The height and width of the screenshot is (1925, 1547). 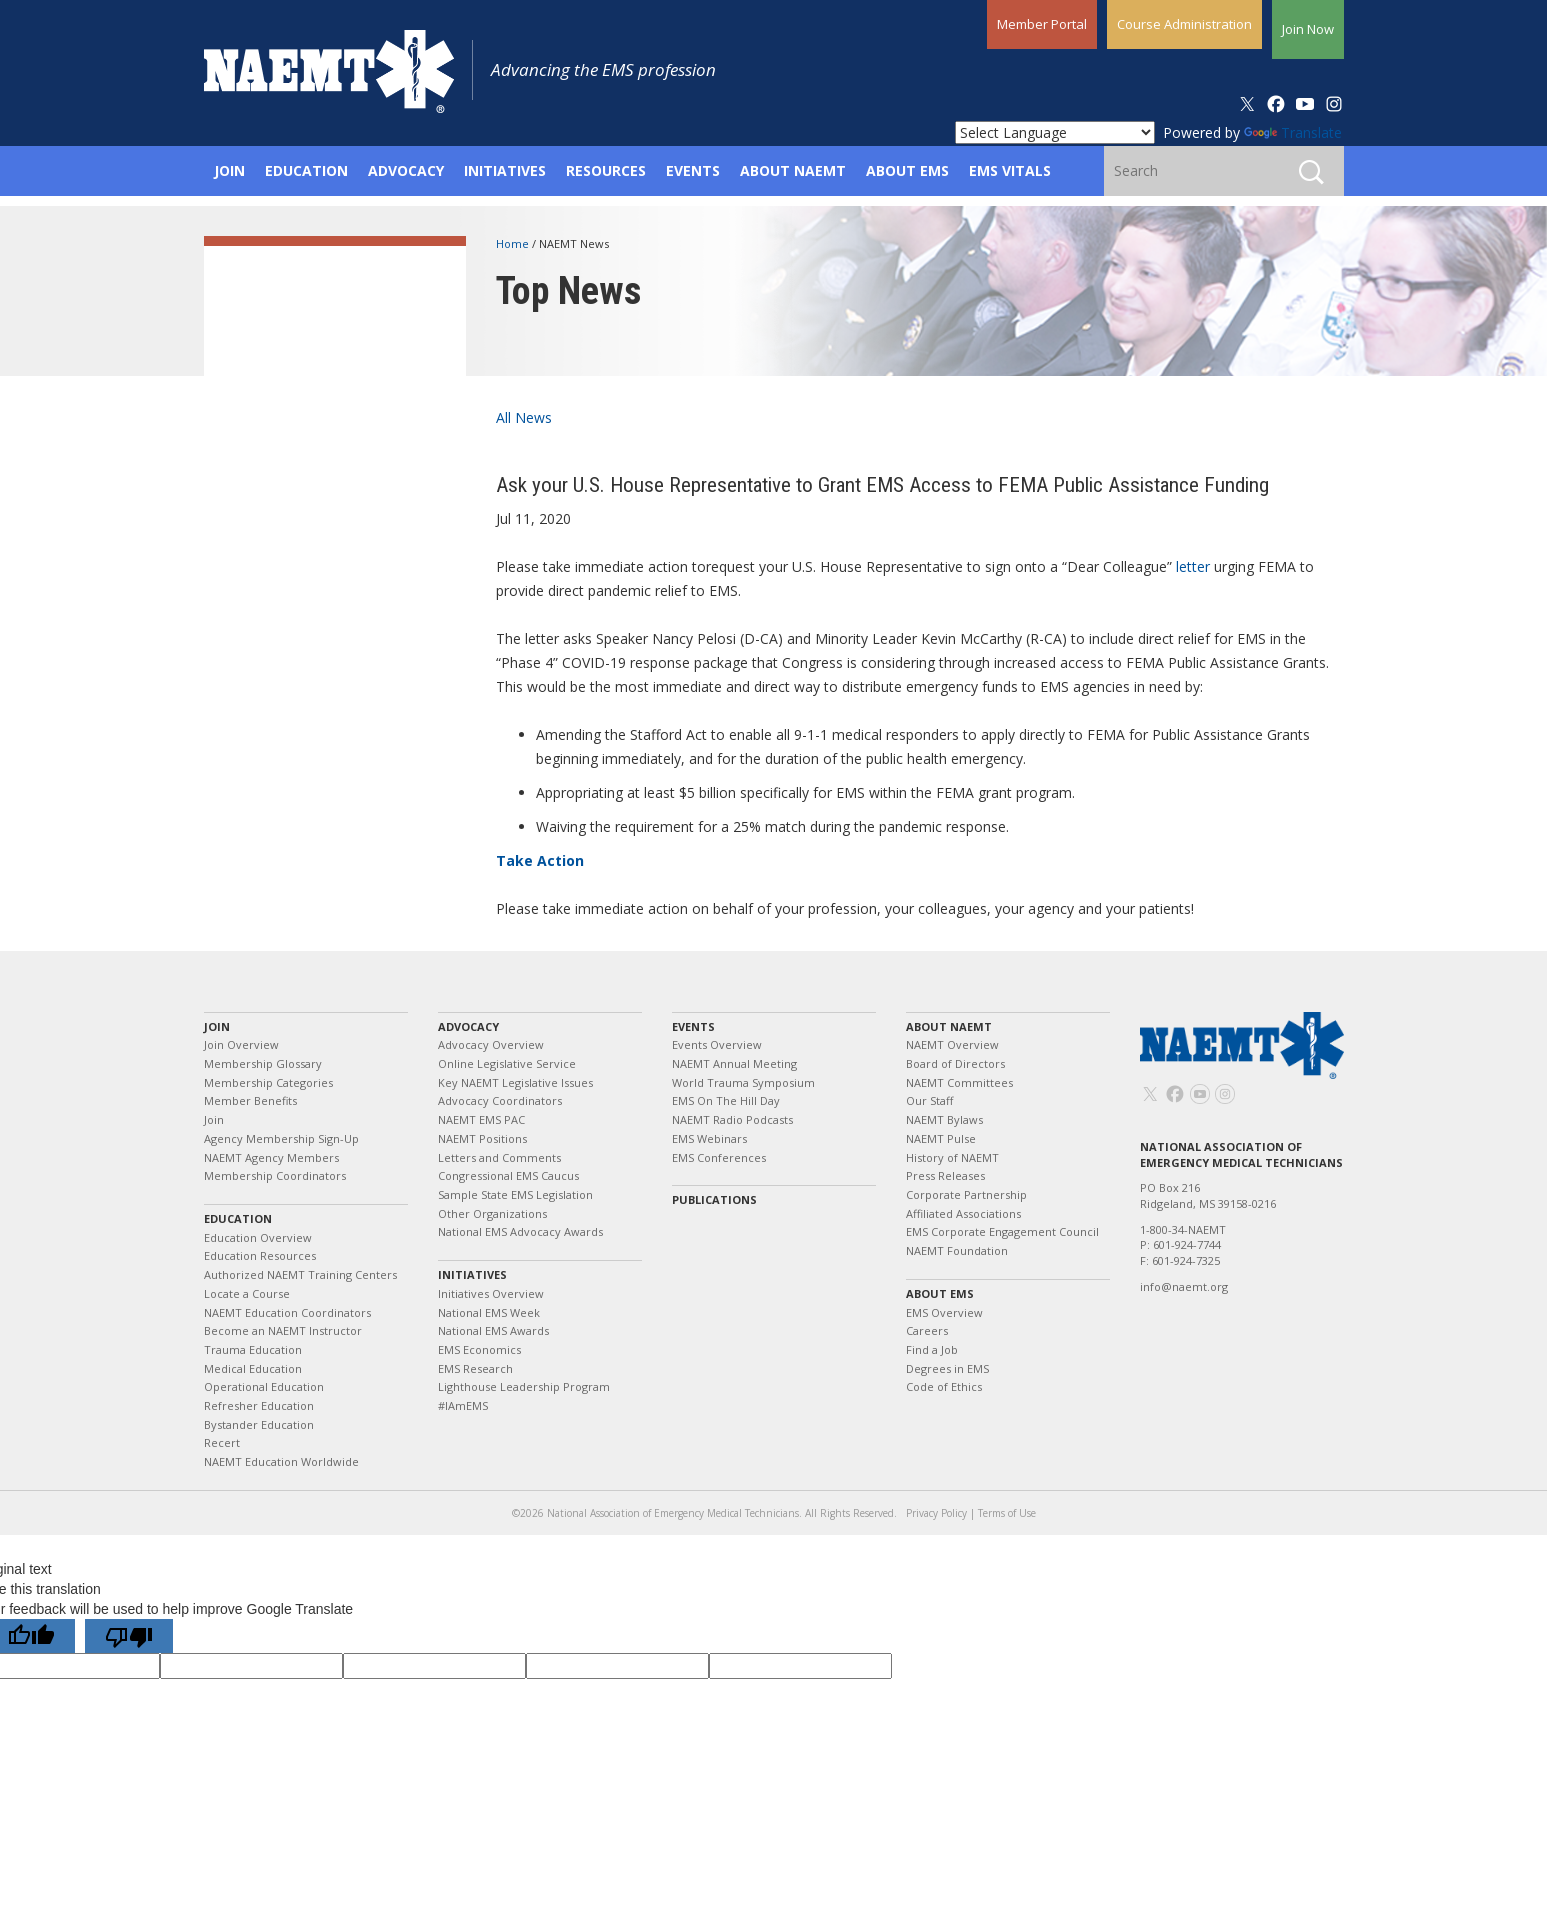 What do you see at coordinates (217, 1026) in the screenshot?
I see `Join` at bounding box center [217, 1026].